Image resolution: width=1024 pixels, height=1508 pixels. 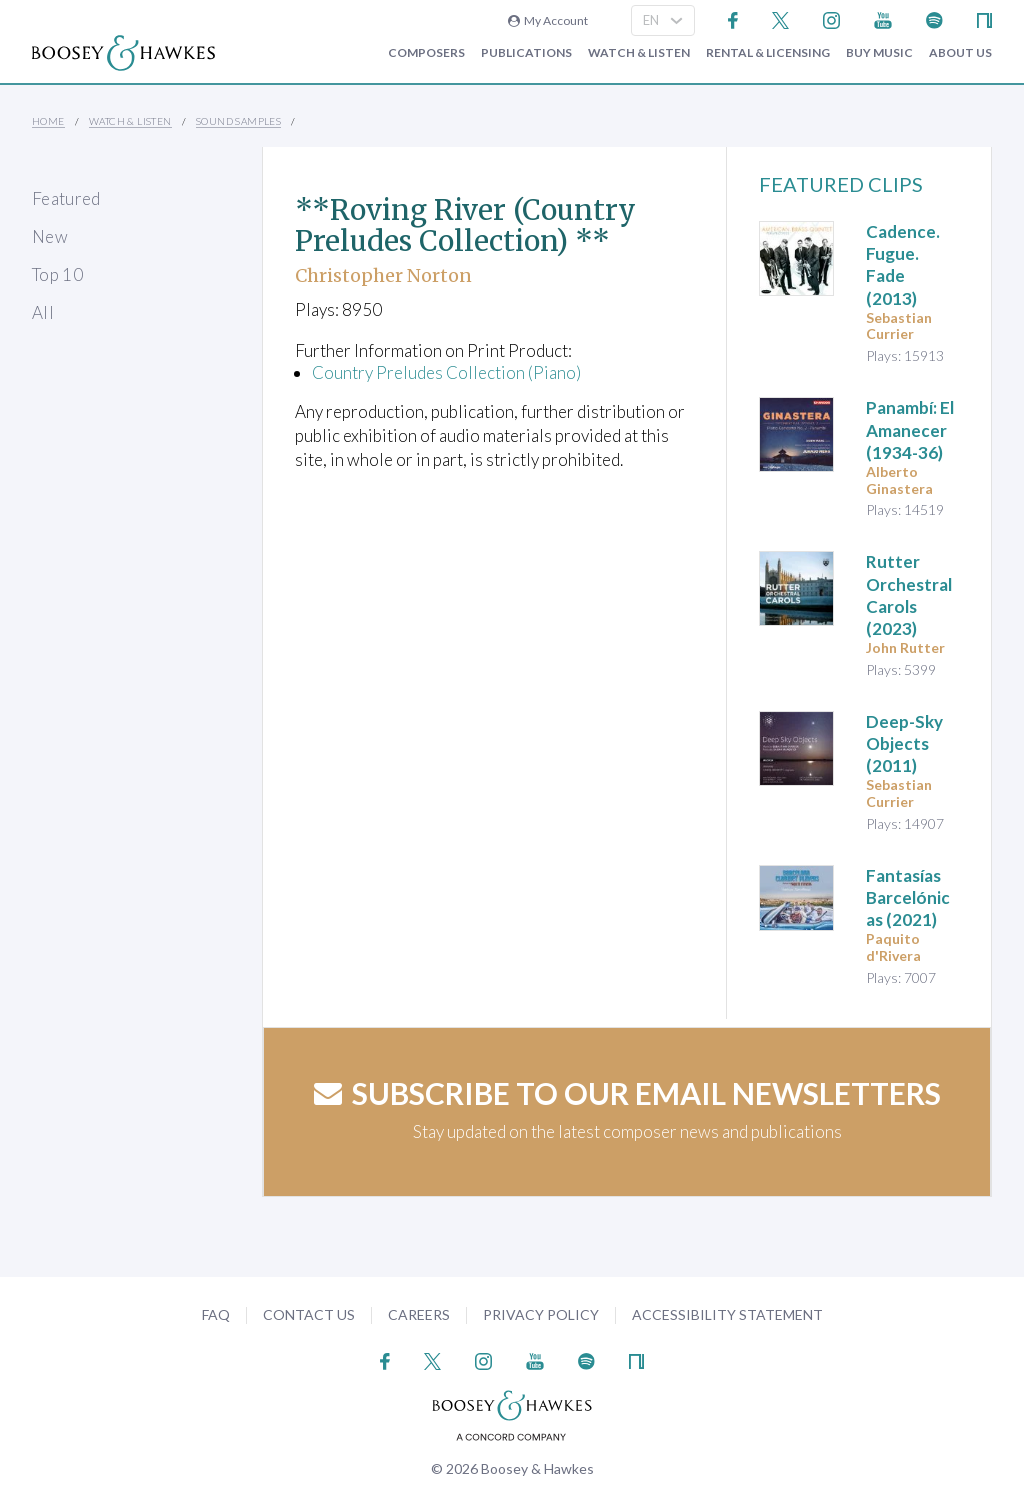 What do you see at coordinates (909, 594) in the screenshot?
I see `(2023)` at bounding box center [909, 594].